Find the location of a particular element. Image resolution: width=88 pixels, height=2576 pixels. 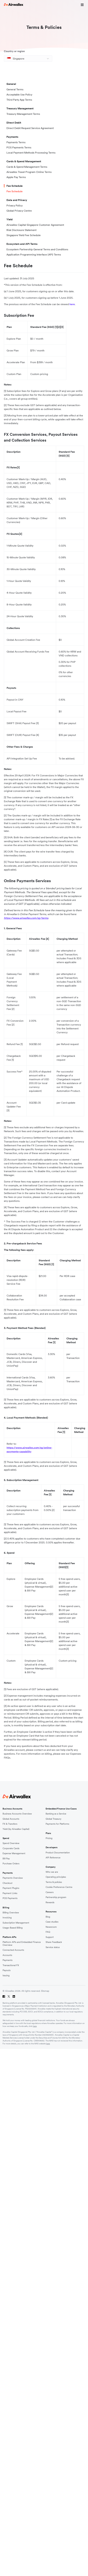

Case studies is located at coordinates (52, 1921).